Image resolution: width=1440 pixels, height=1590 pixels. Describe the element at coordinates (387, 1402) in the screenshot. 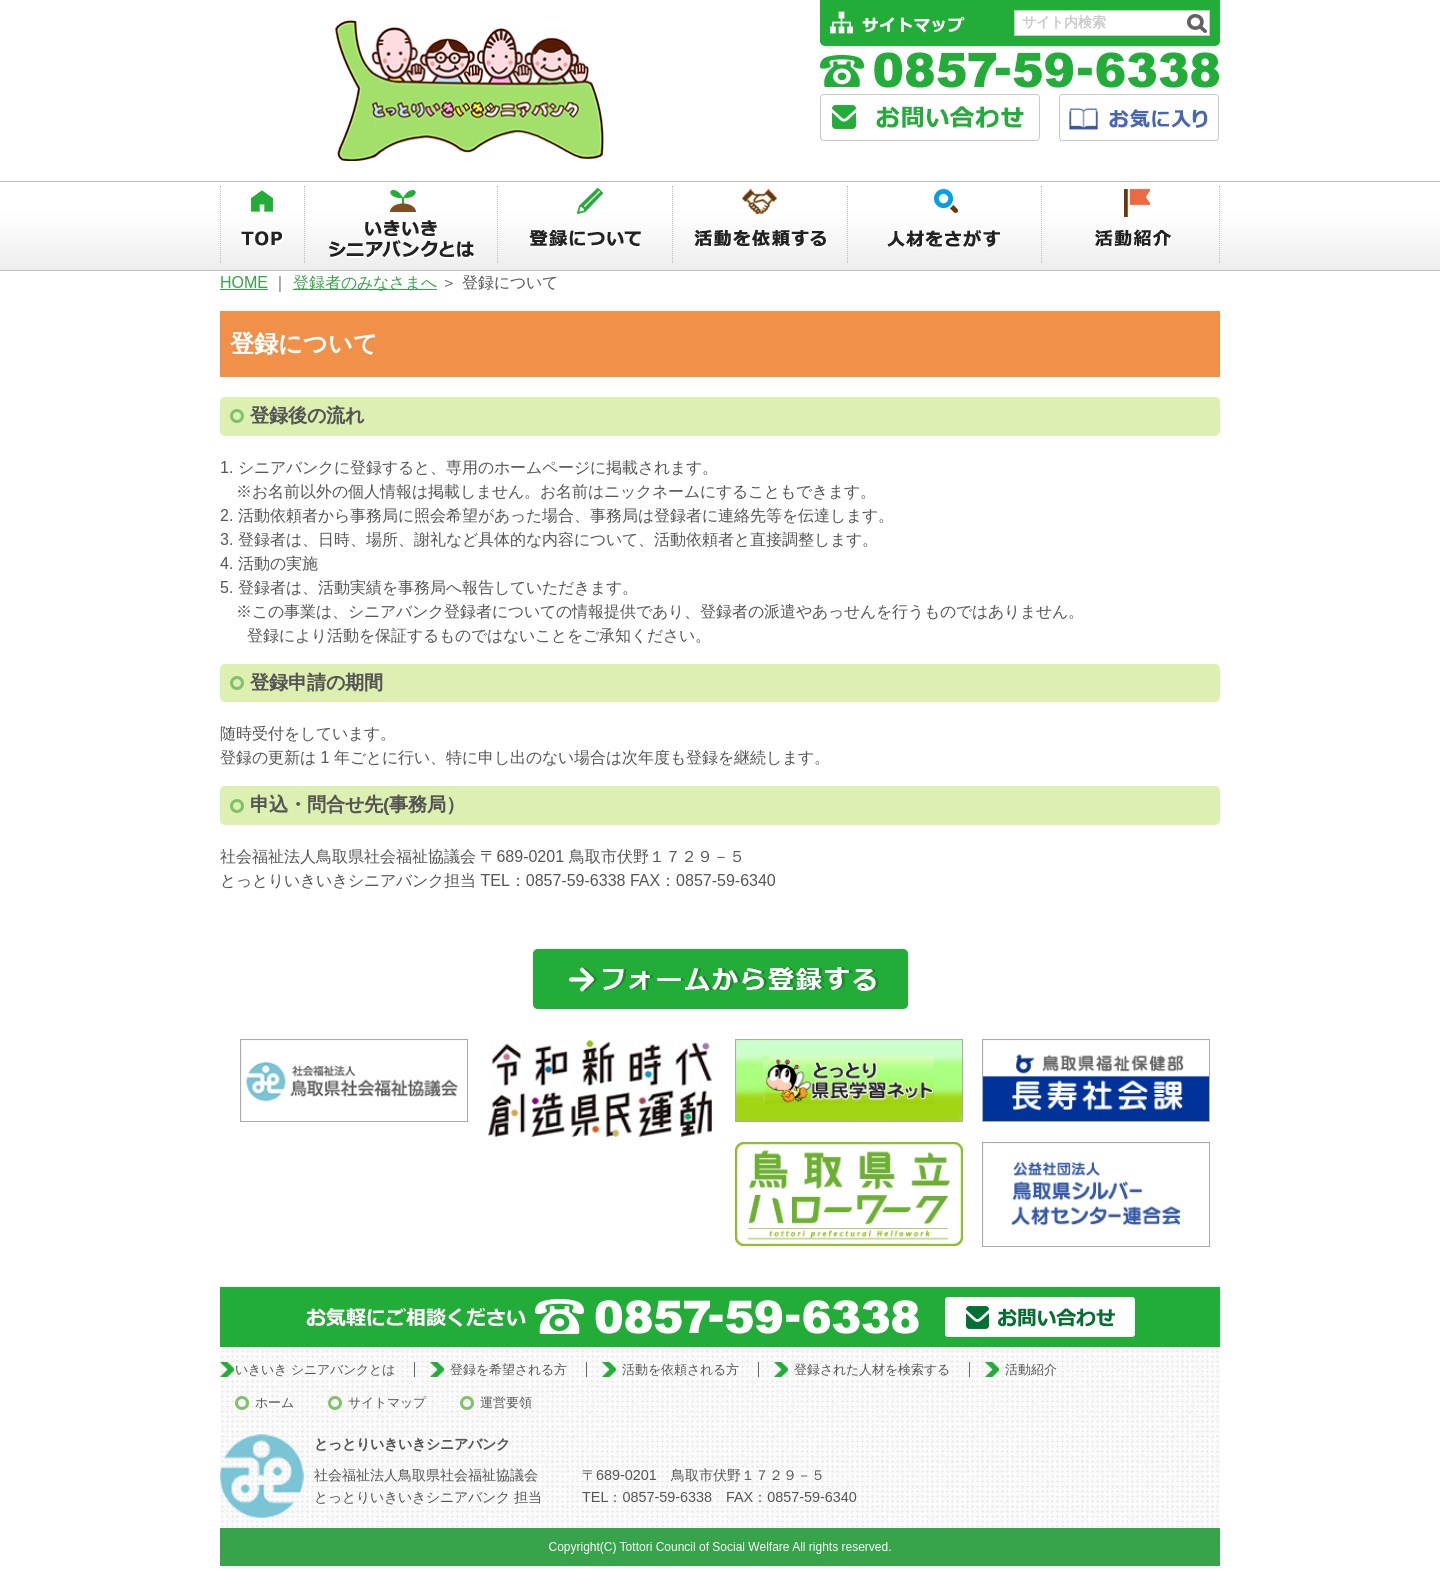

I see `サイトマップ` at that location.